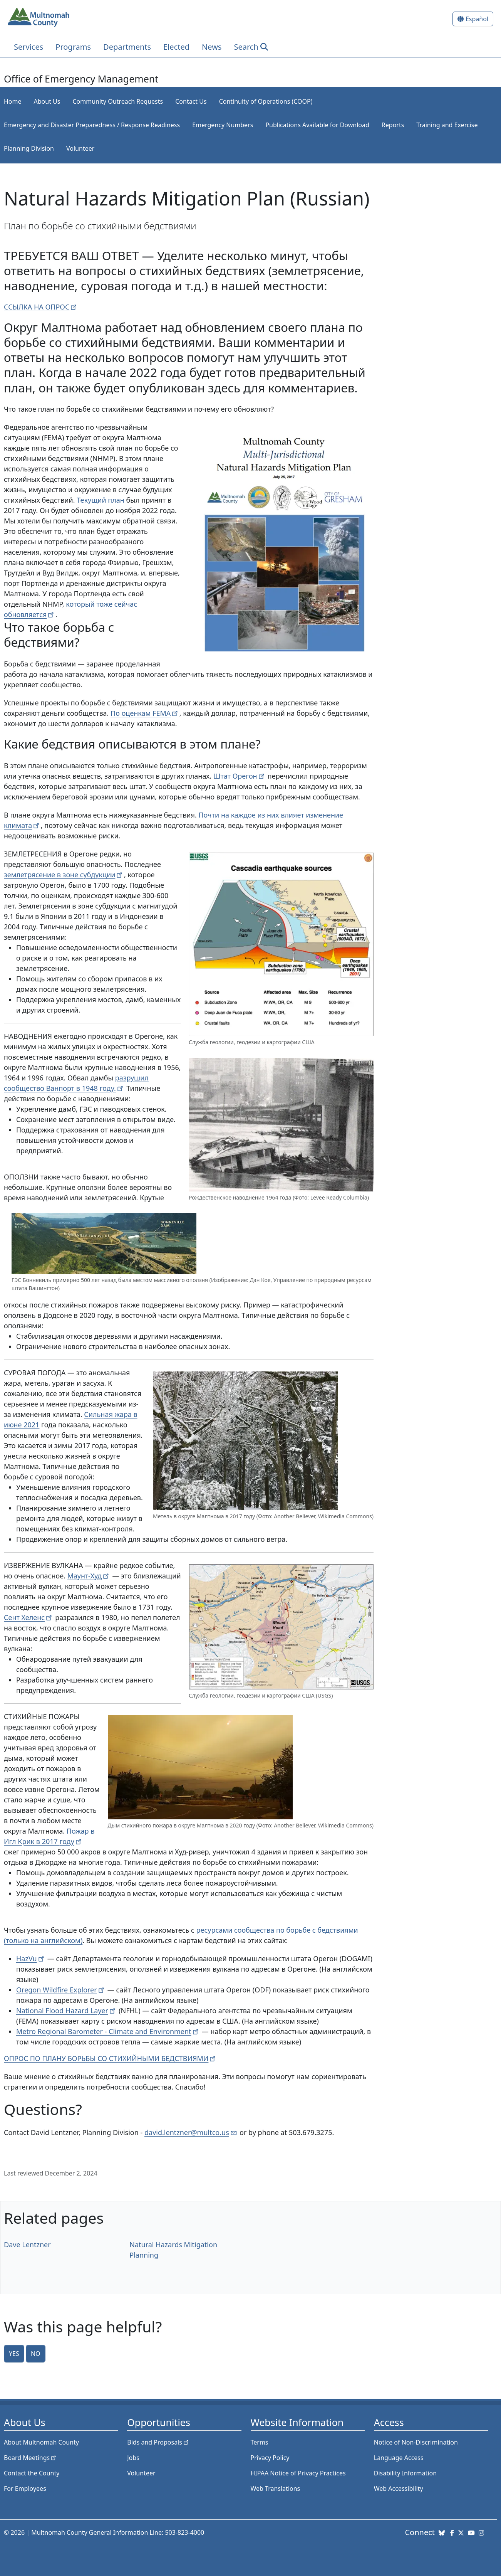  What do you see at coordinates (28, 47) in the screenshot?
I see `Services` at bounding box center [28, 47].